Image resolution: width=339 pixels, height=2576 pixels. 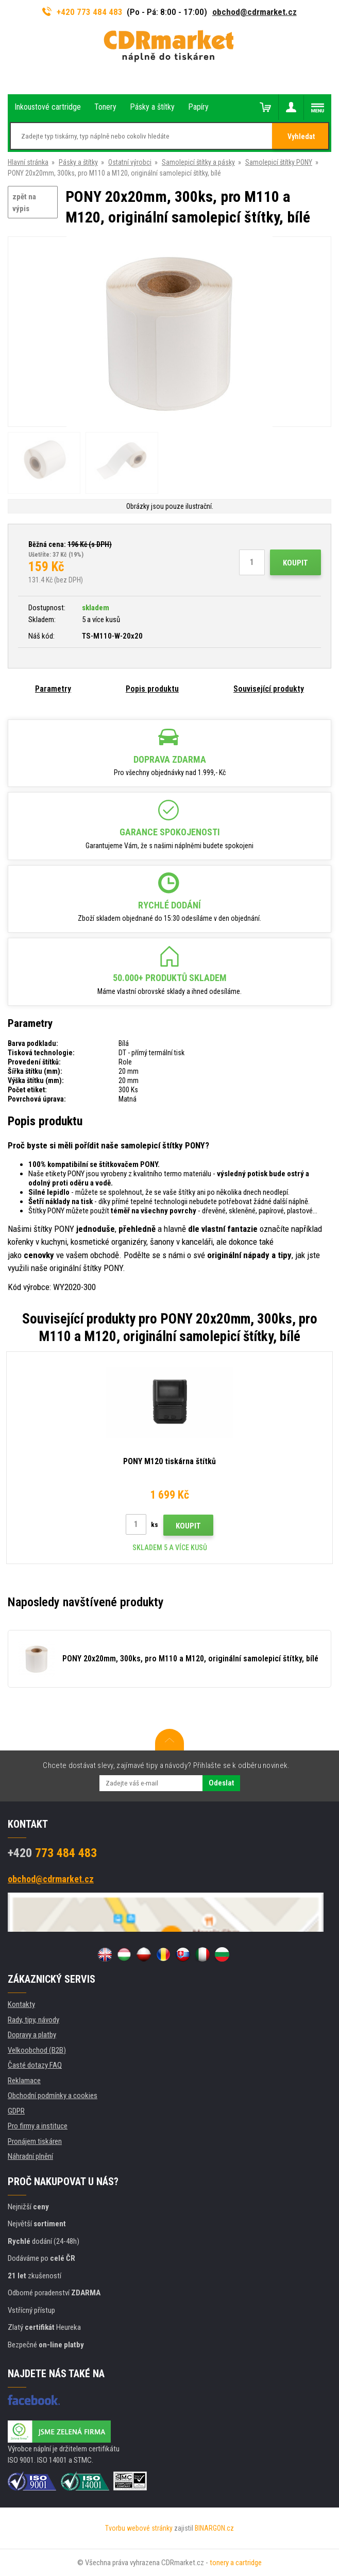 I want to click on Velkoobchod (B2B), so click(x=37, y=2050).